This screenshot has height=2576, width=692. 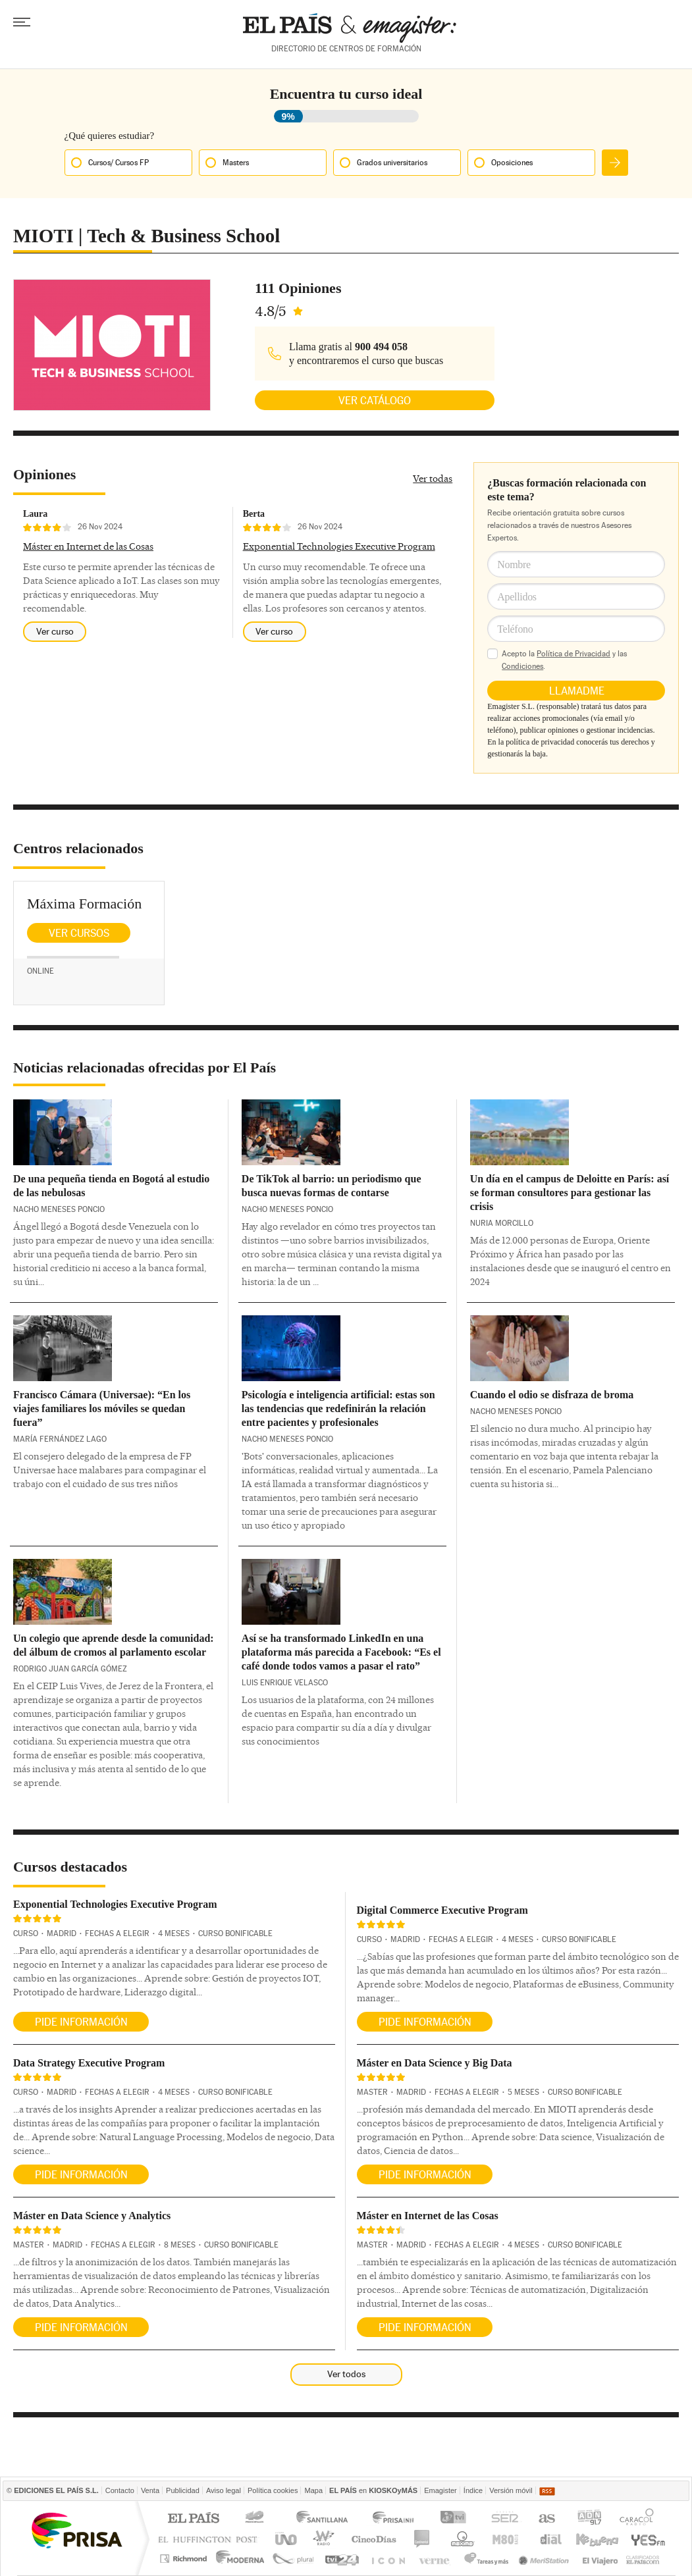 I want to click on Máster en Data Science y Big Data, so click(x=434, y=2062).